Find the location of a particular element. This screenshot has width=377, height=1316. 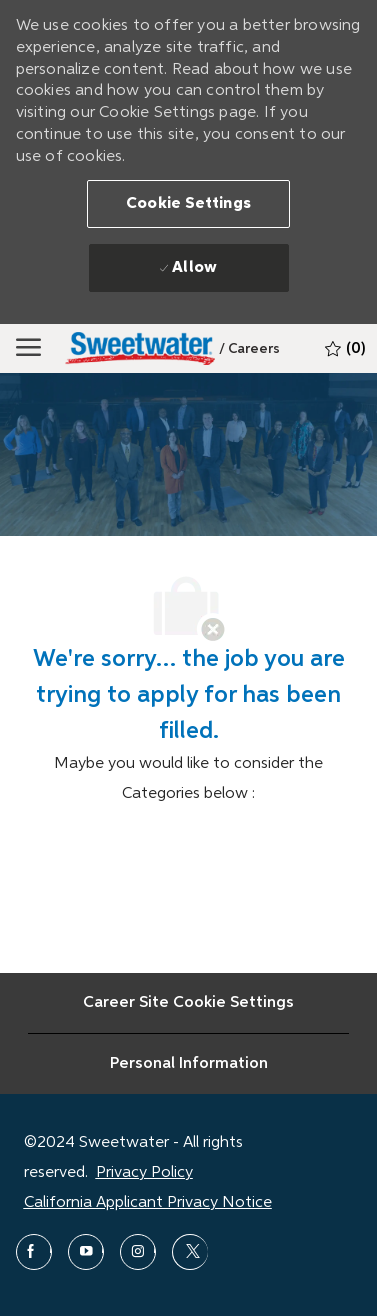

[instagram] is located at coordinates (138, 1252).